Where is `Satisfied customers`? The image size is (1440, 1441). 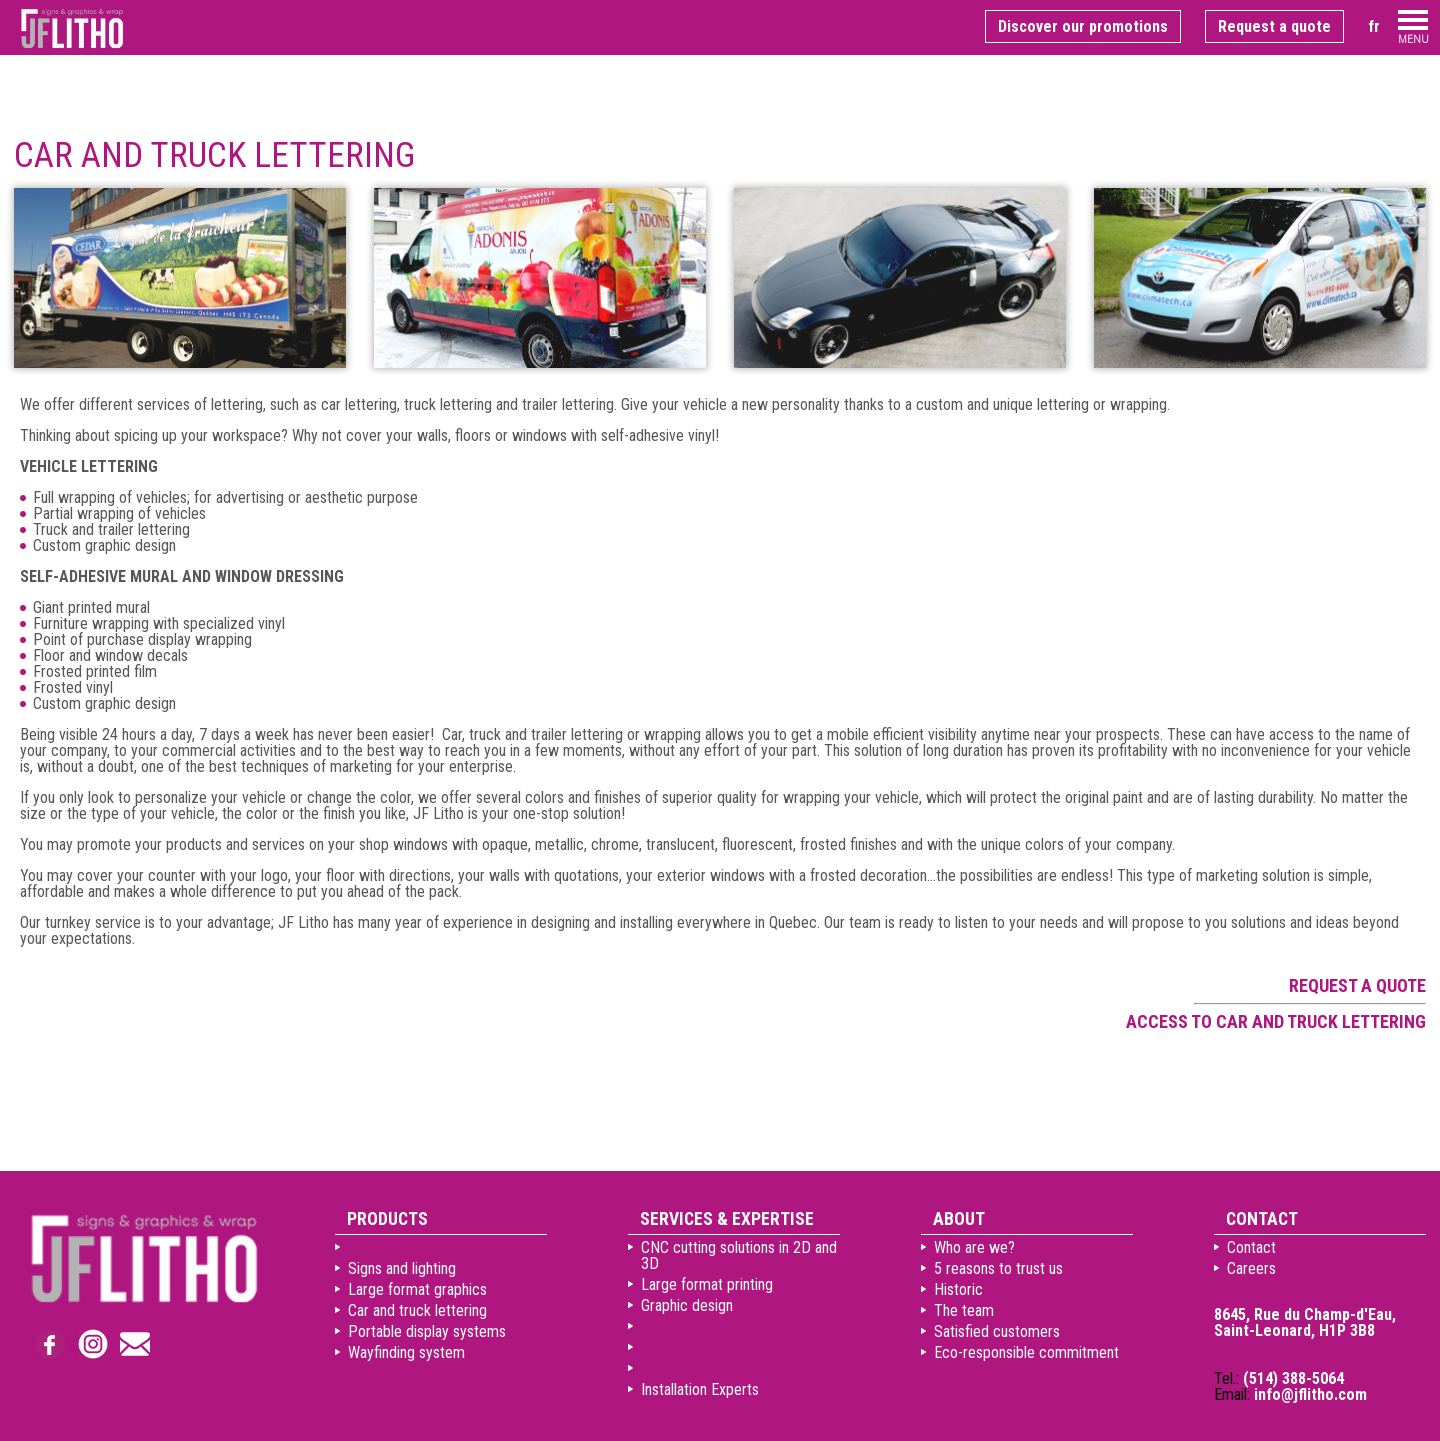 Satisfied customers is located at coordinates (997, 1331).